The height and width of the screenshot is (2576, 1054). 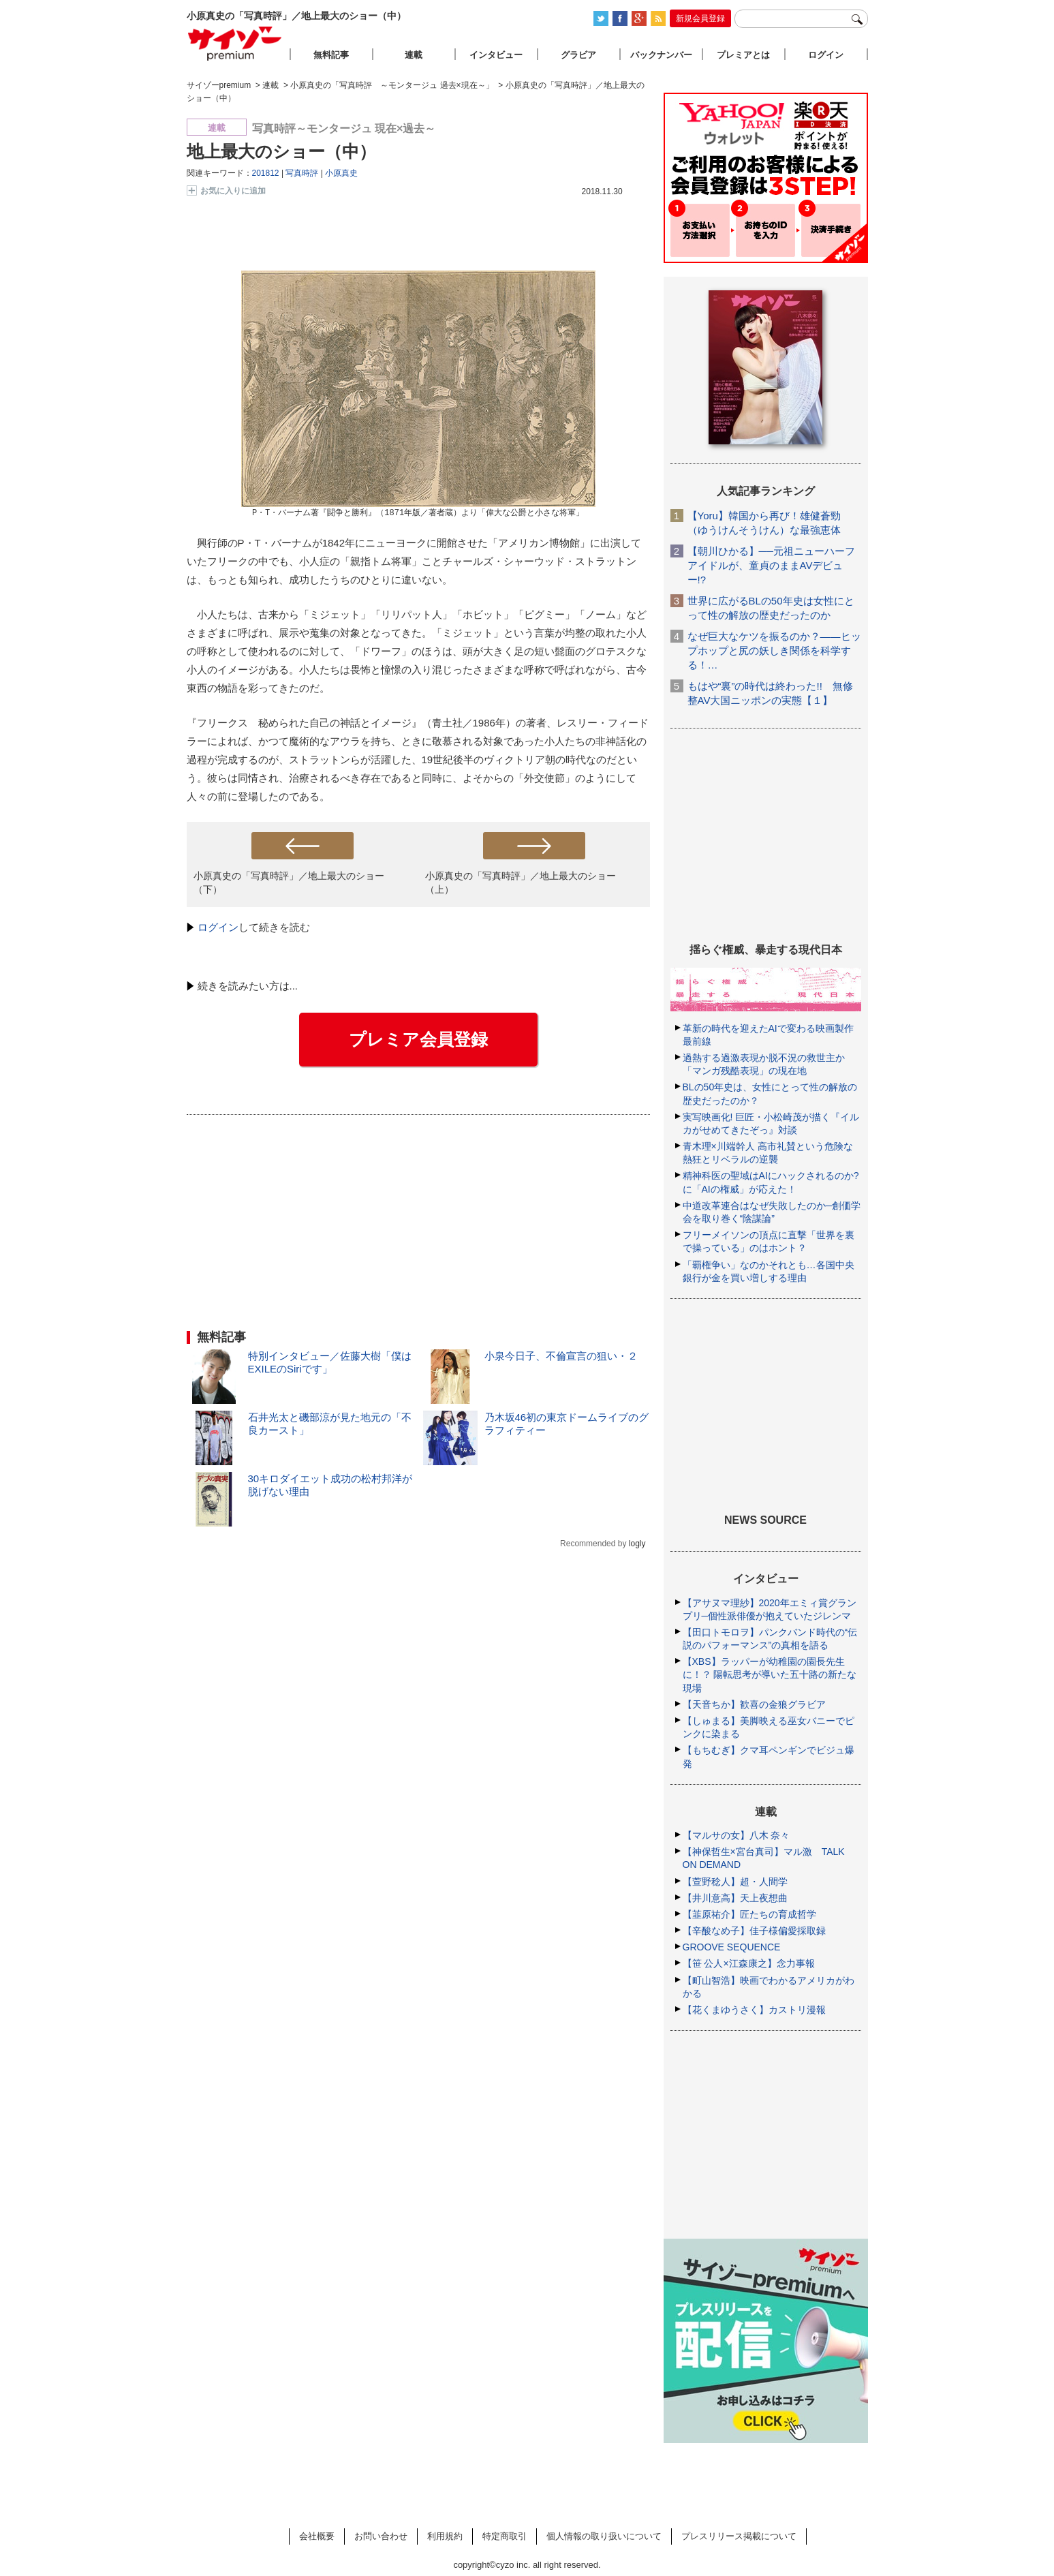 What do you see at coordinates (735, 1881) in the screenshot?
I see `【萱野稔人】超・人間学` at bounding box center [735, 1881].